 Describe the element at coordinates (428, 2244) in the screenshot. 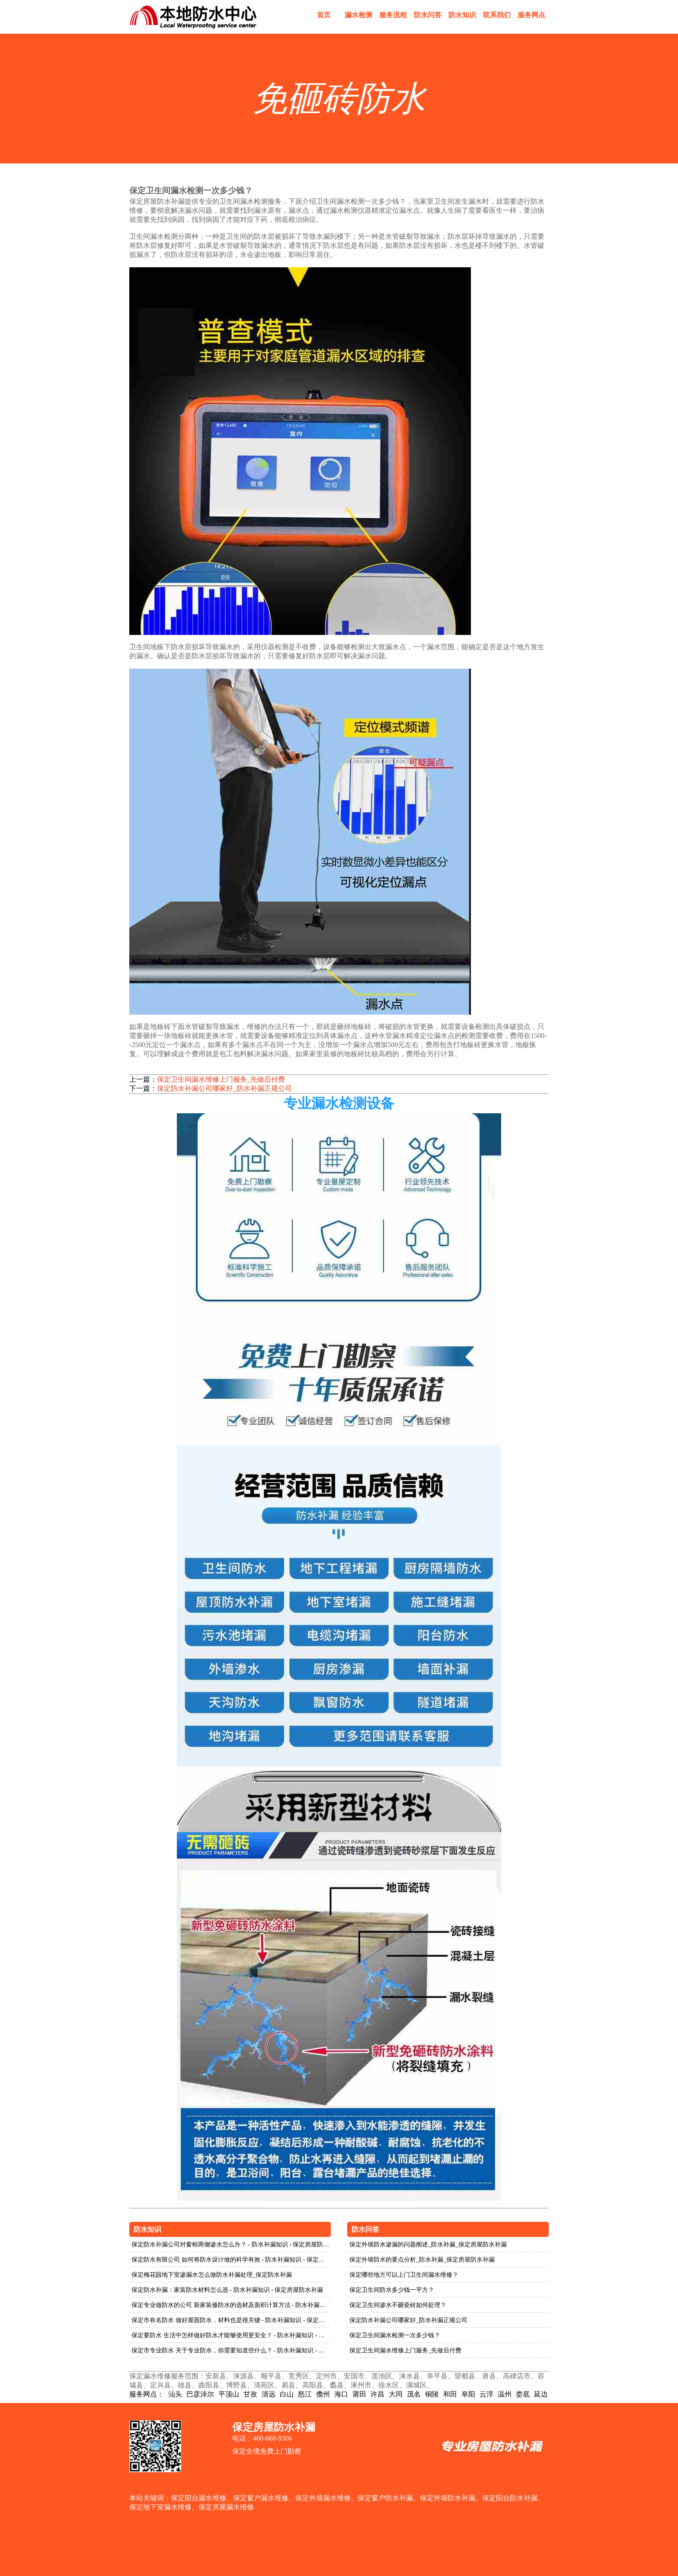

I see `保定外墙防水渗漏的问题阐述_防水补漏_保定房屋防水补漏` at that location.